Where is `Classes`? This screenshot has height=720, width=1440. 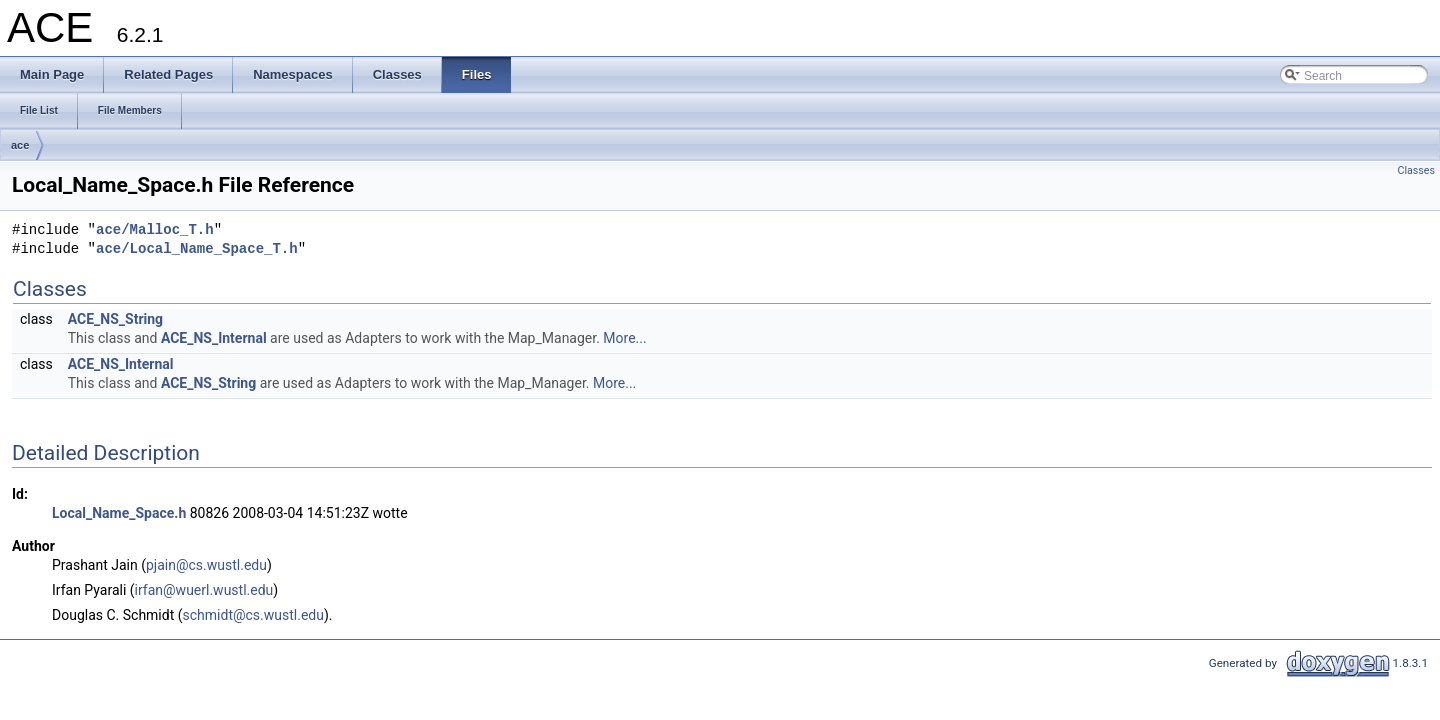
Classes is located at coordinates (1416, 170).